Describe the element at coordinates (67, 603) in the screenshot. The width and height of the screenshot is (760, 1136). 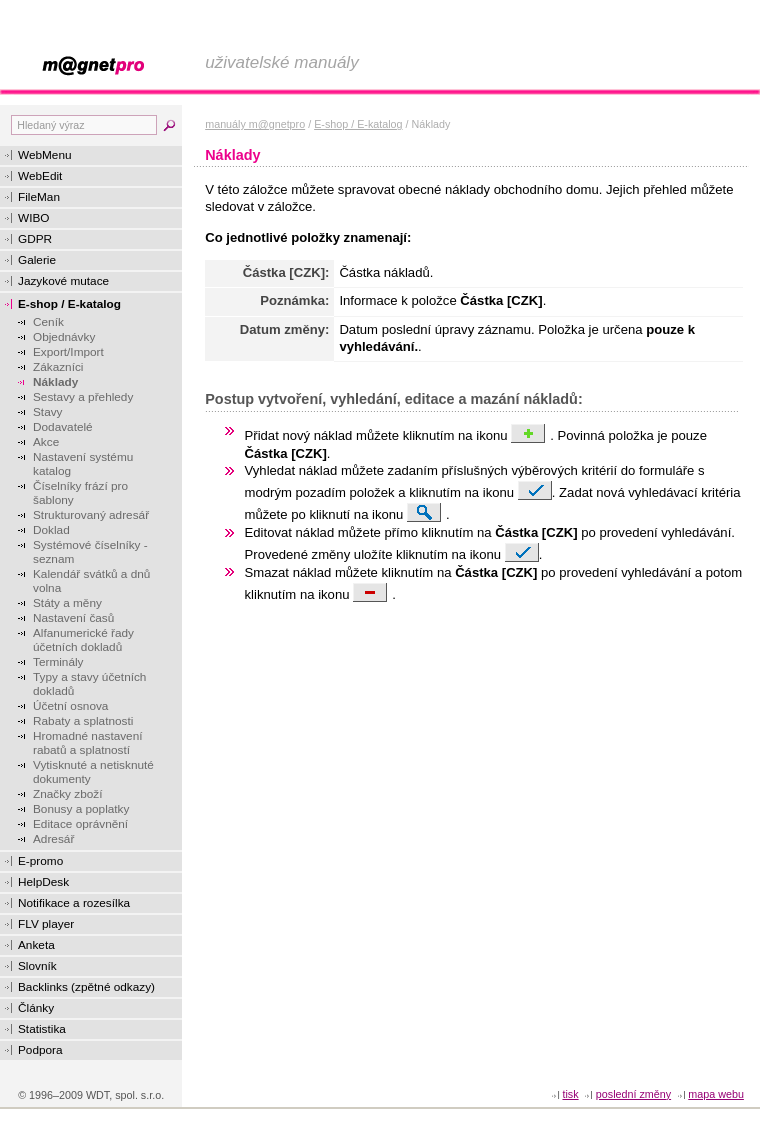
I see `Státy a měny` at that location.